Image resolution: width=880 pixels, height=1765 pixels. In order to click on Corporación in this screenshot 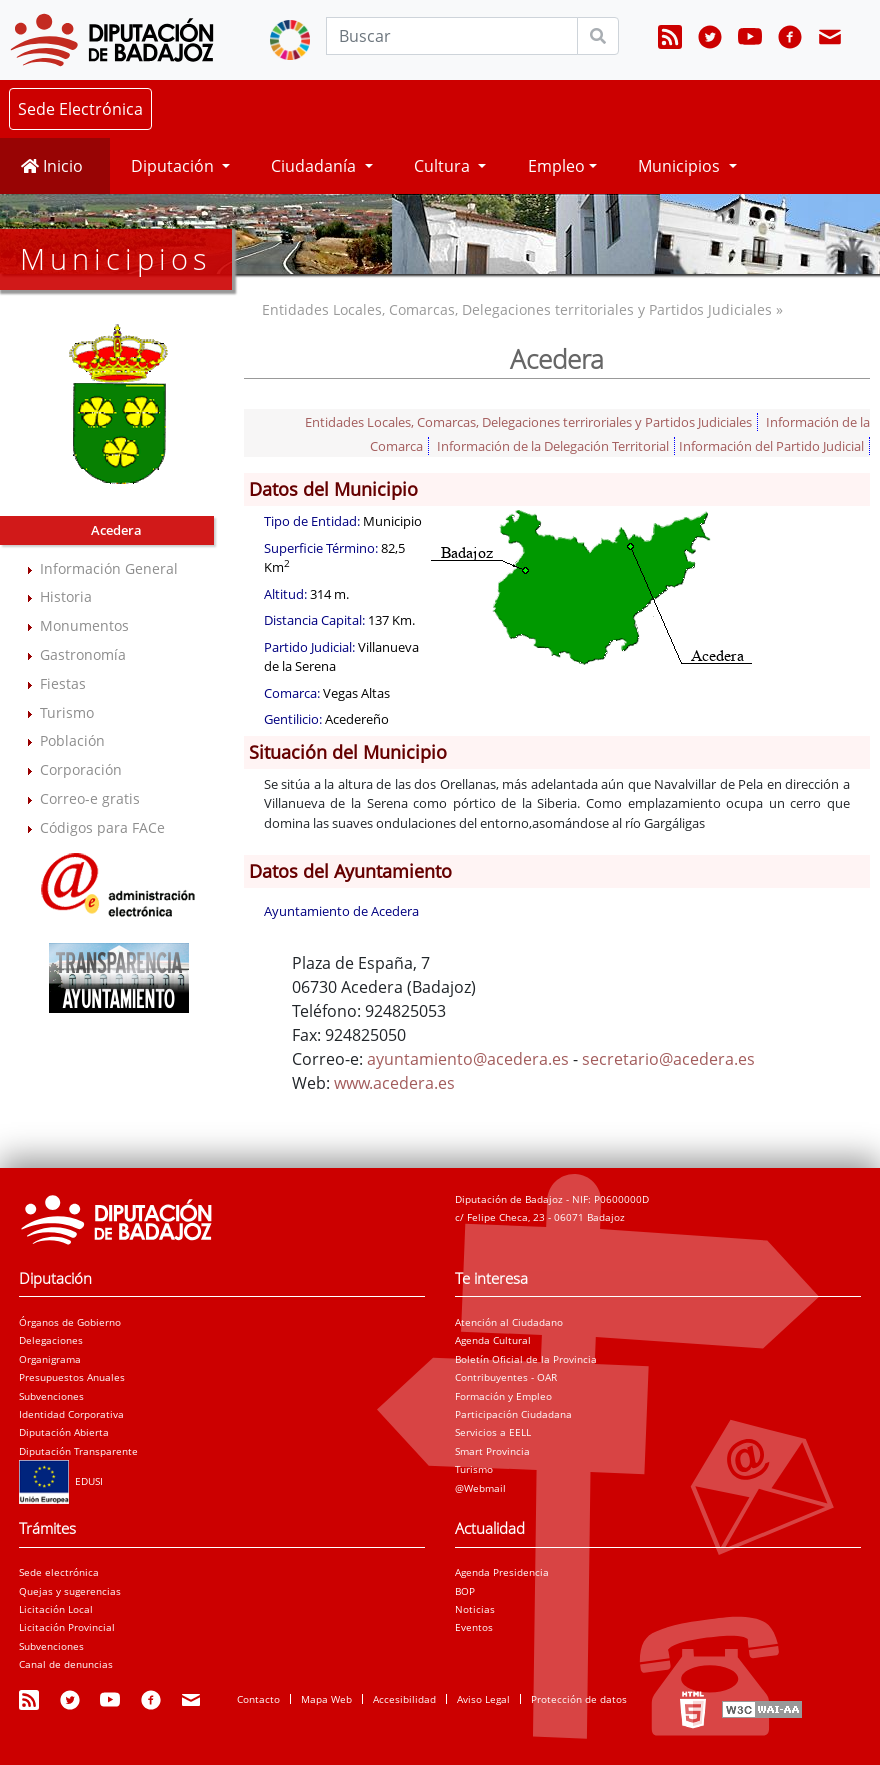, I will do `click(81, 769)`.